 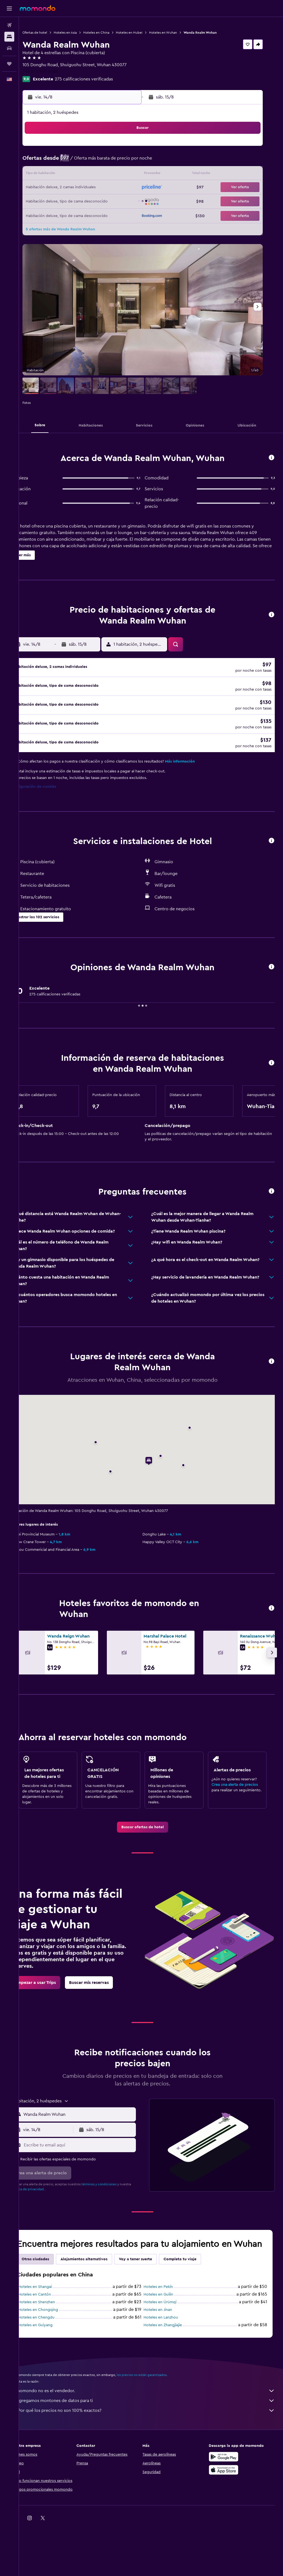 What do you see at coordinates (9, 25) in the screenshot?
I see `[Buscar vuelos]` at bounding box center [9, 25].